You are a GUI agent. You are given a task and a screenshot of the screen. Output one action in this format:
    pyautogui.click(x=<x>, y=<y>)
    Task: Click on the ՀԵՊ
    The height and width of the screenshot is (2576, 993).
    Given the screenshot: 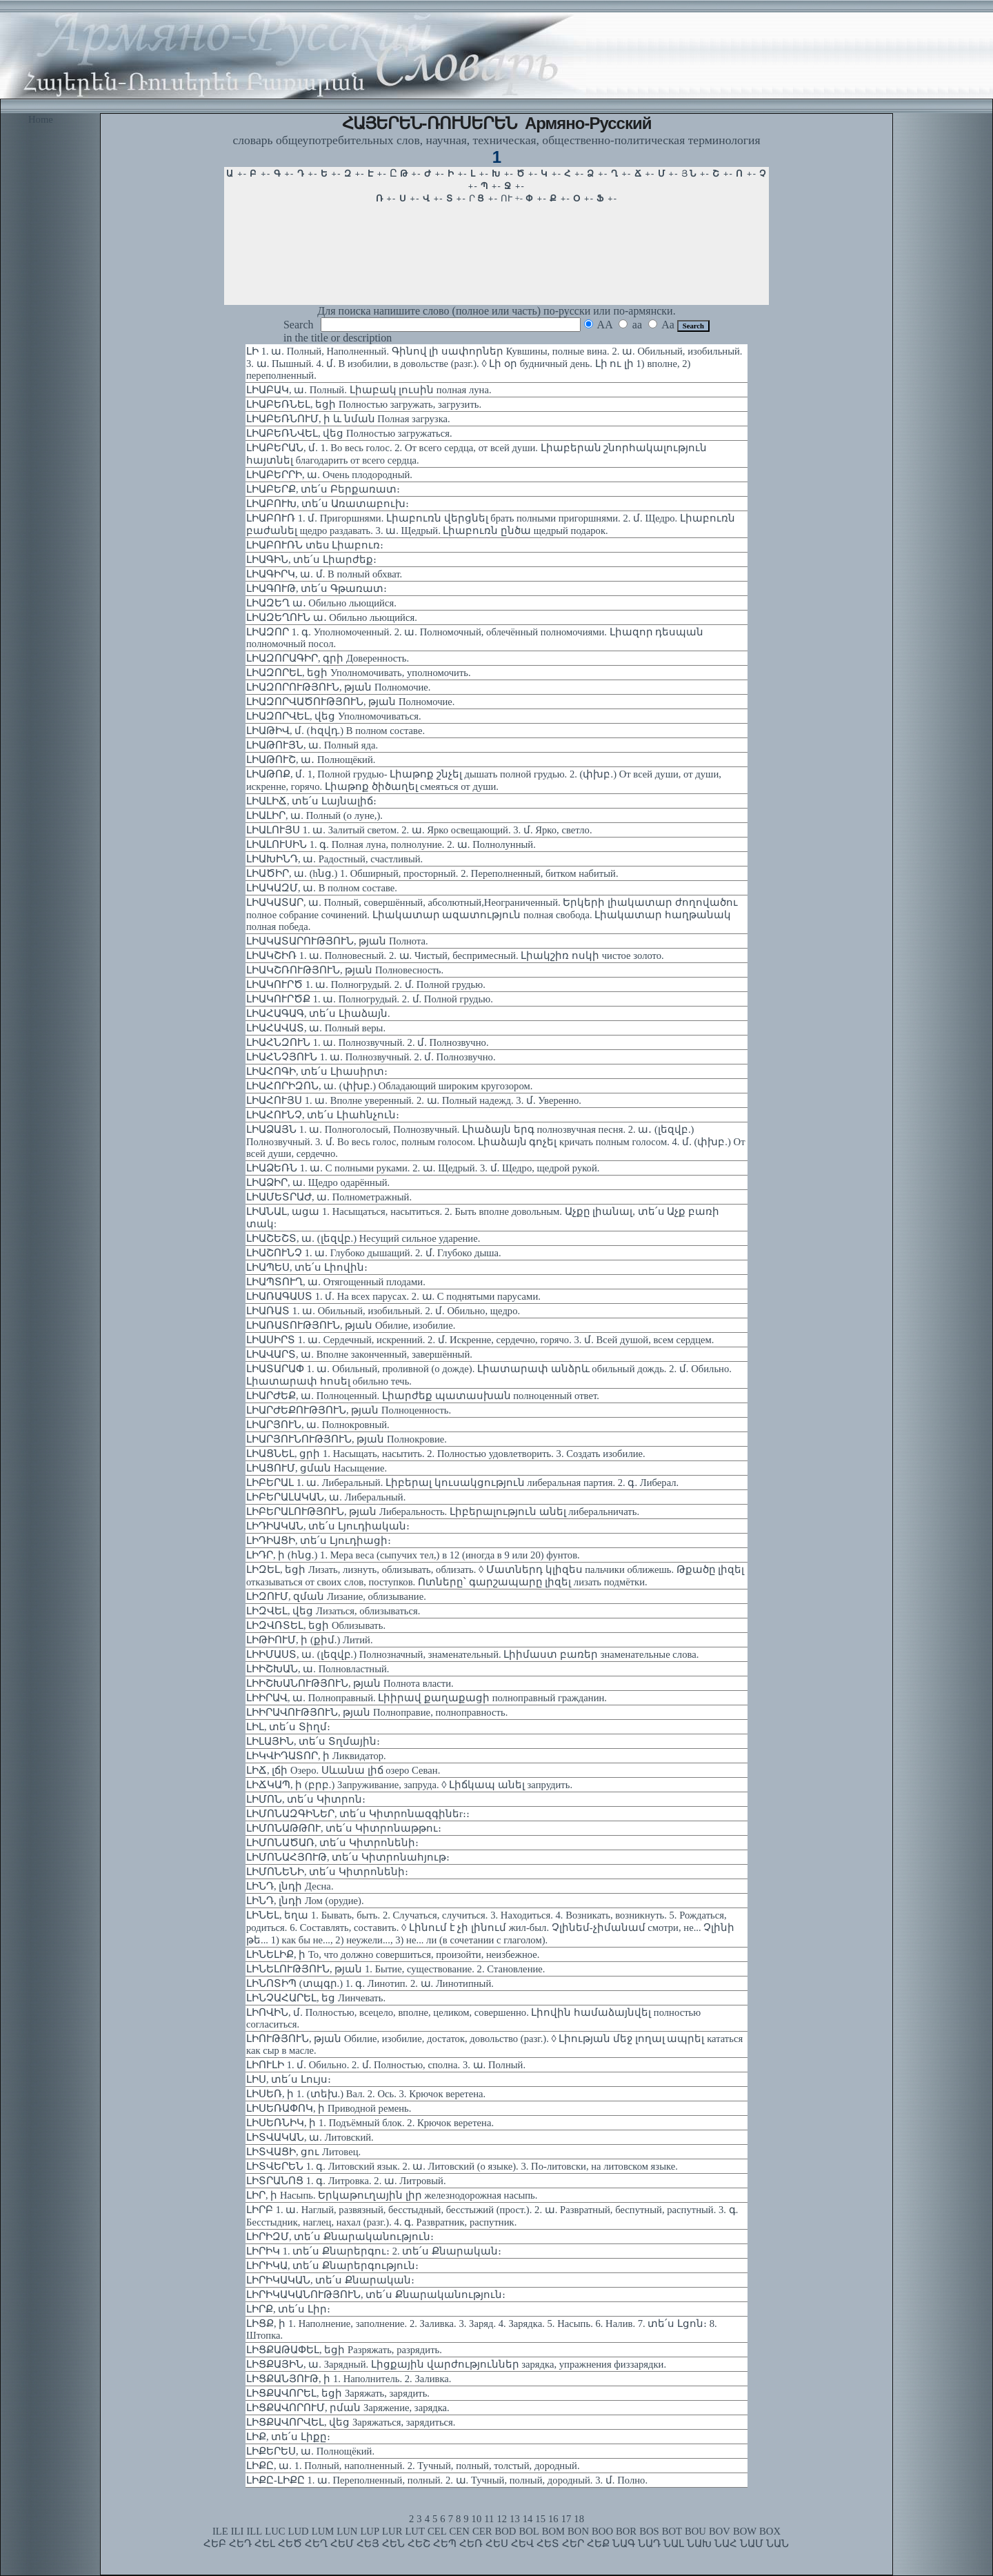 What is the action you would take?
    pyautogui.click(x=445, y=2543)
    